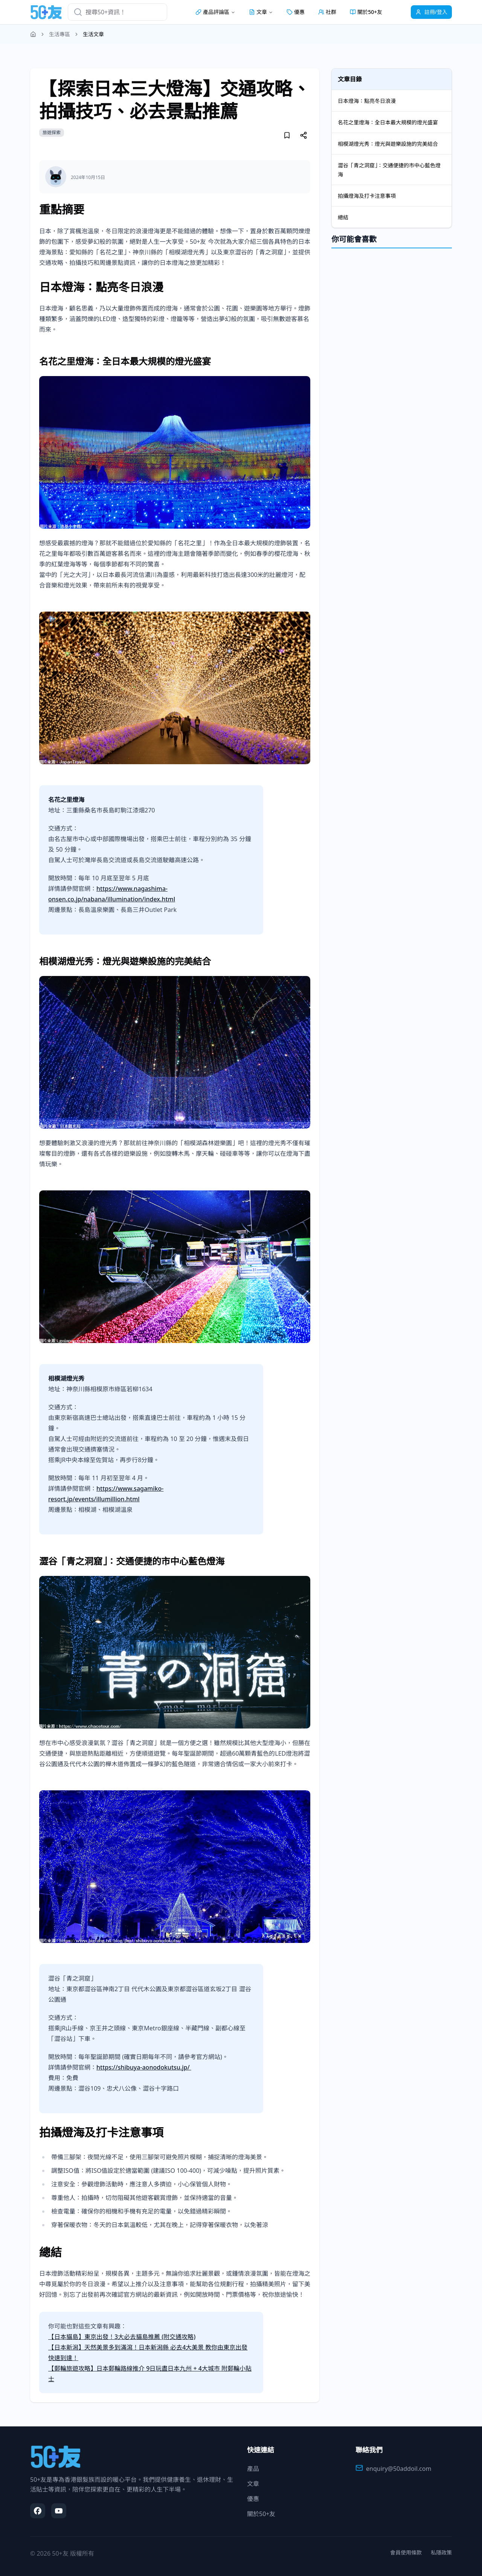 Image resolution: width=482 pixels, height=2576 pixels. I want to click on 私隱政策, so click(441, 2552).